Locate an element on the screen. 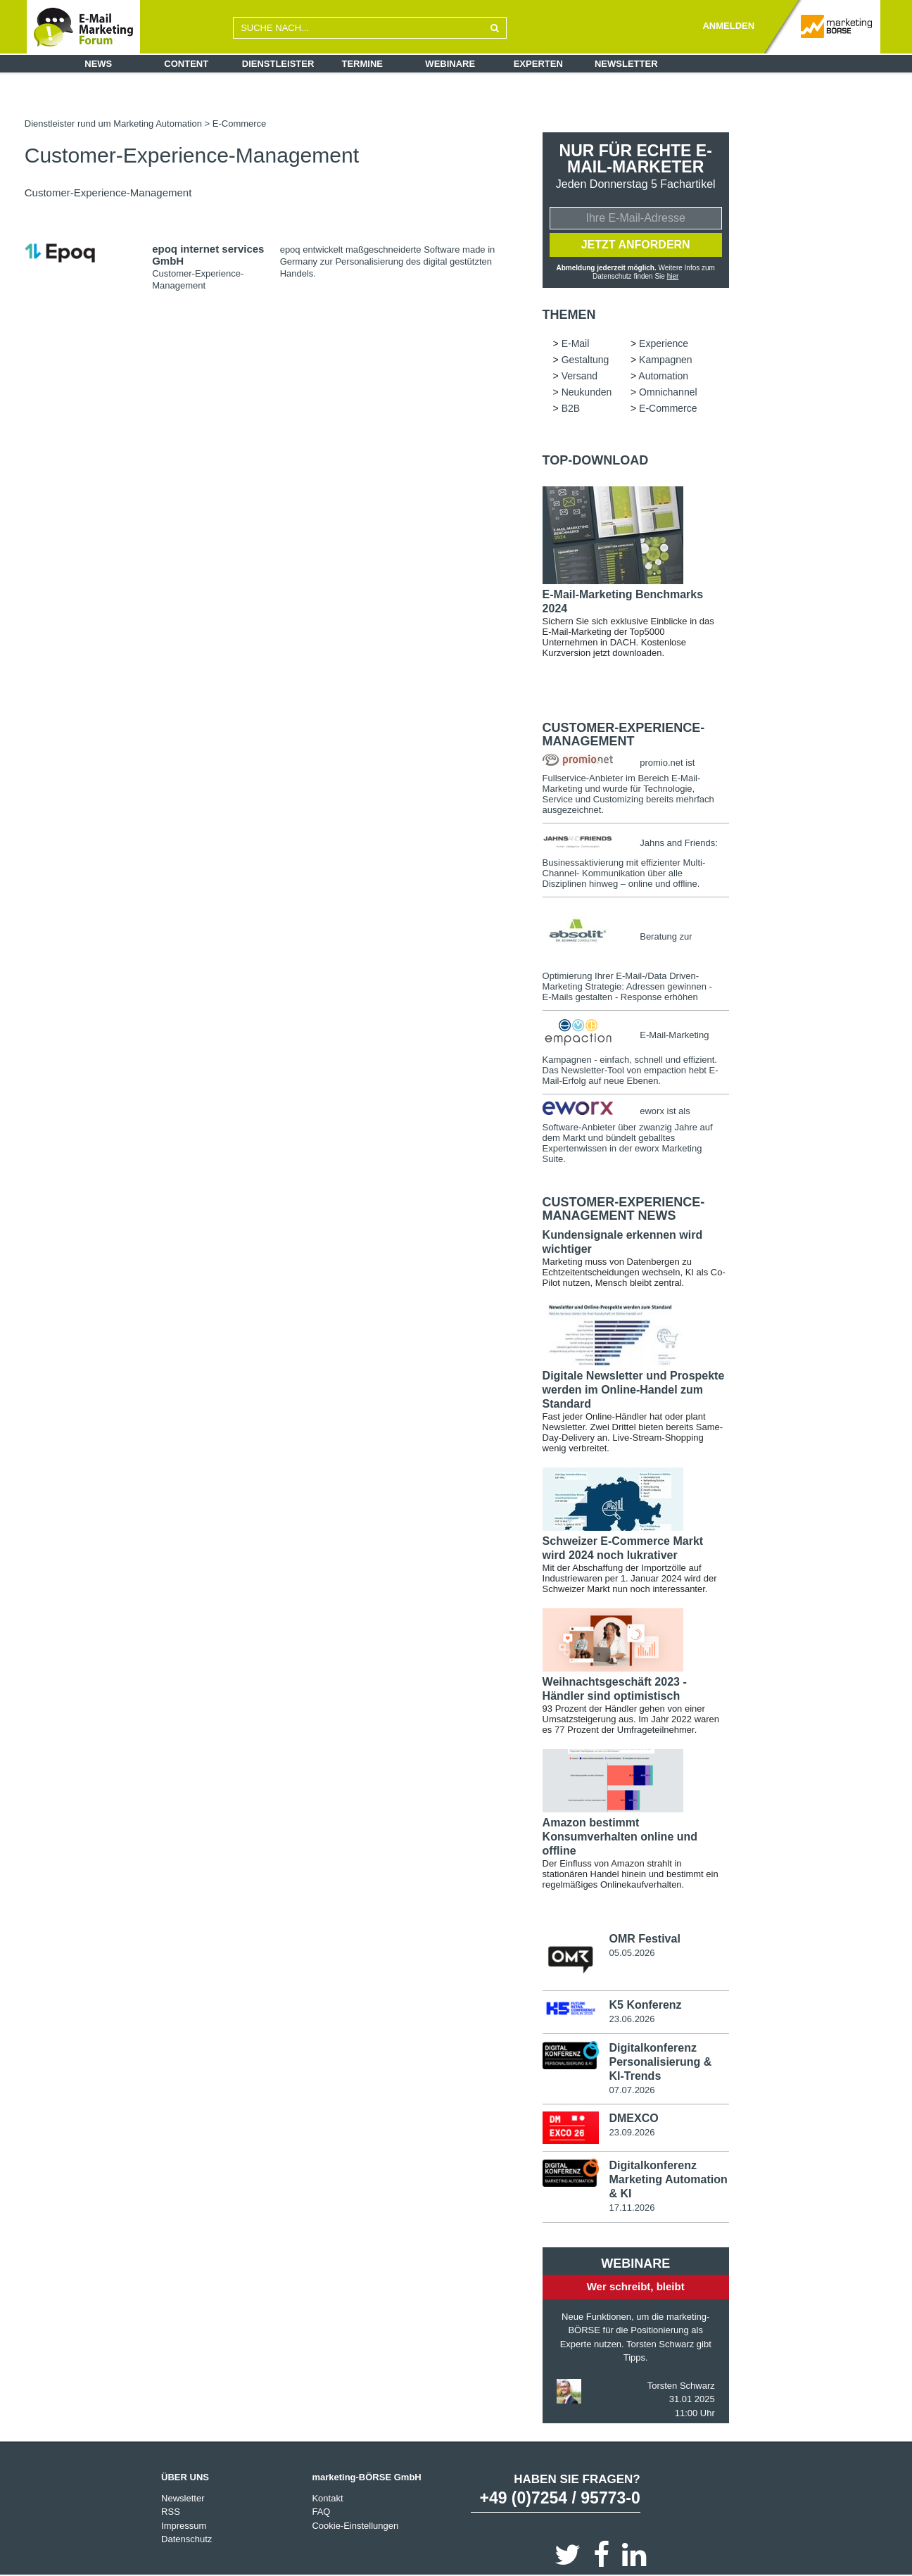 This screenshot has height=2576, width=912. Digitalkonferenz Marketing Automation & KI is located at coordinates (668, 2179).